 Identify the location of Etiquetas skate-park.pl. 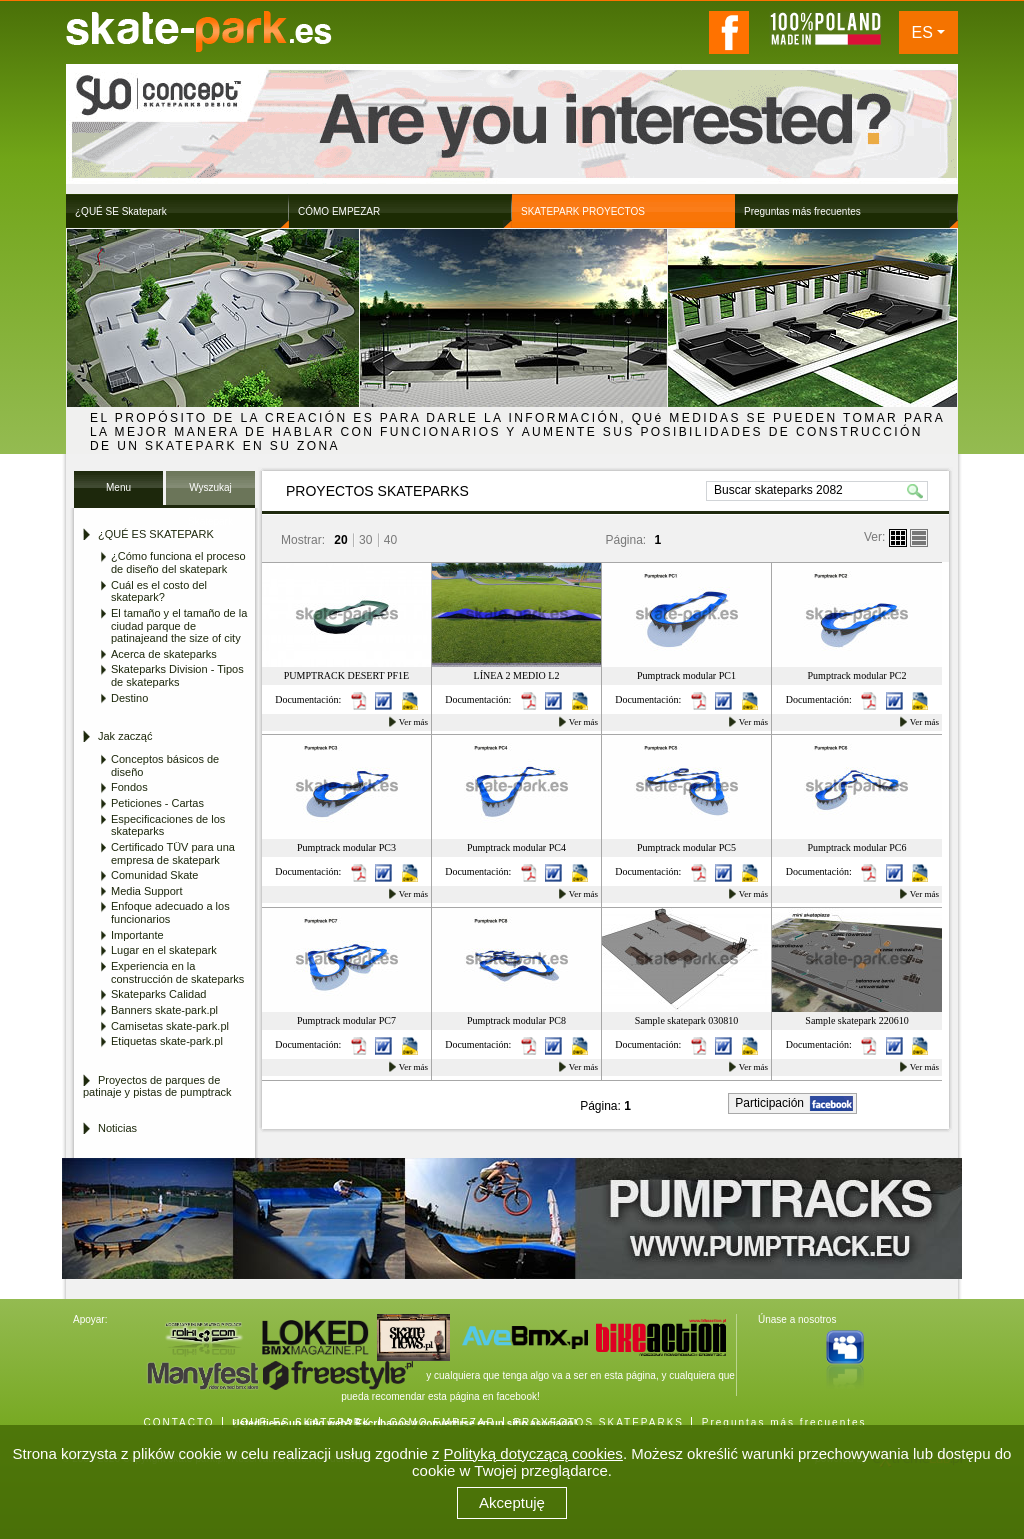
(167, 1041).